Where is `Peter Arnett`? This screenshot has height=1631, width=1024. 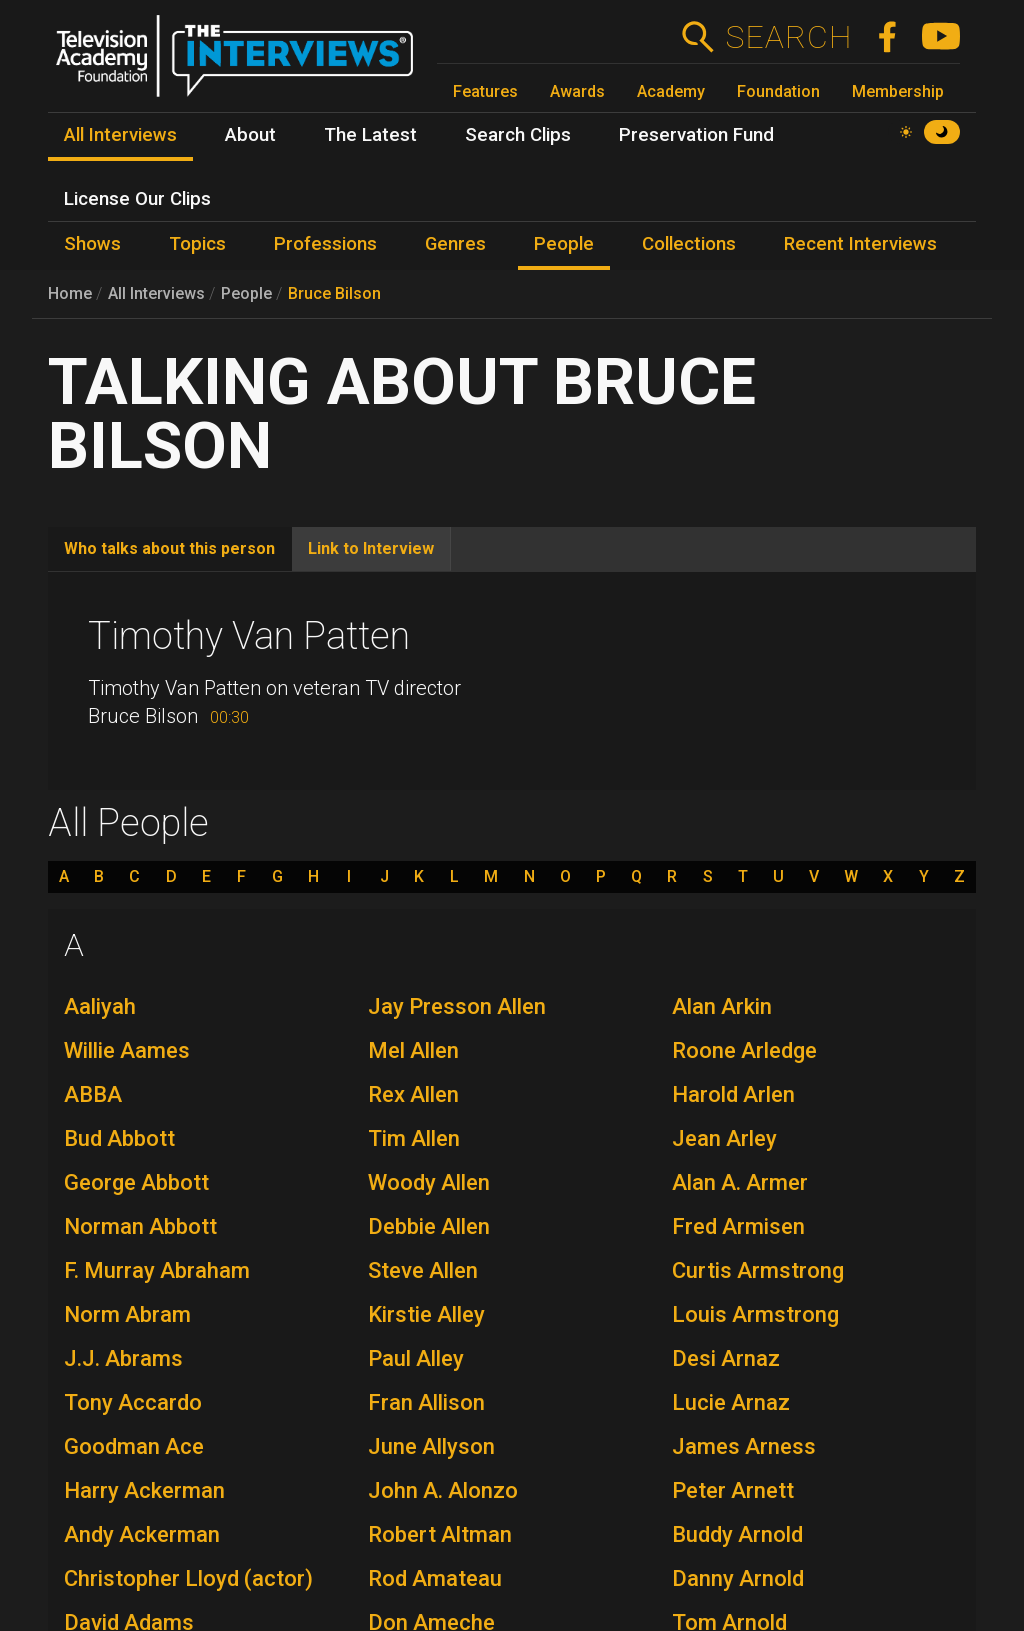 Peter Arnett is located at coordinates (733, 1490).